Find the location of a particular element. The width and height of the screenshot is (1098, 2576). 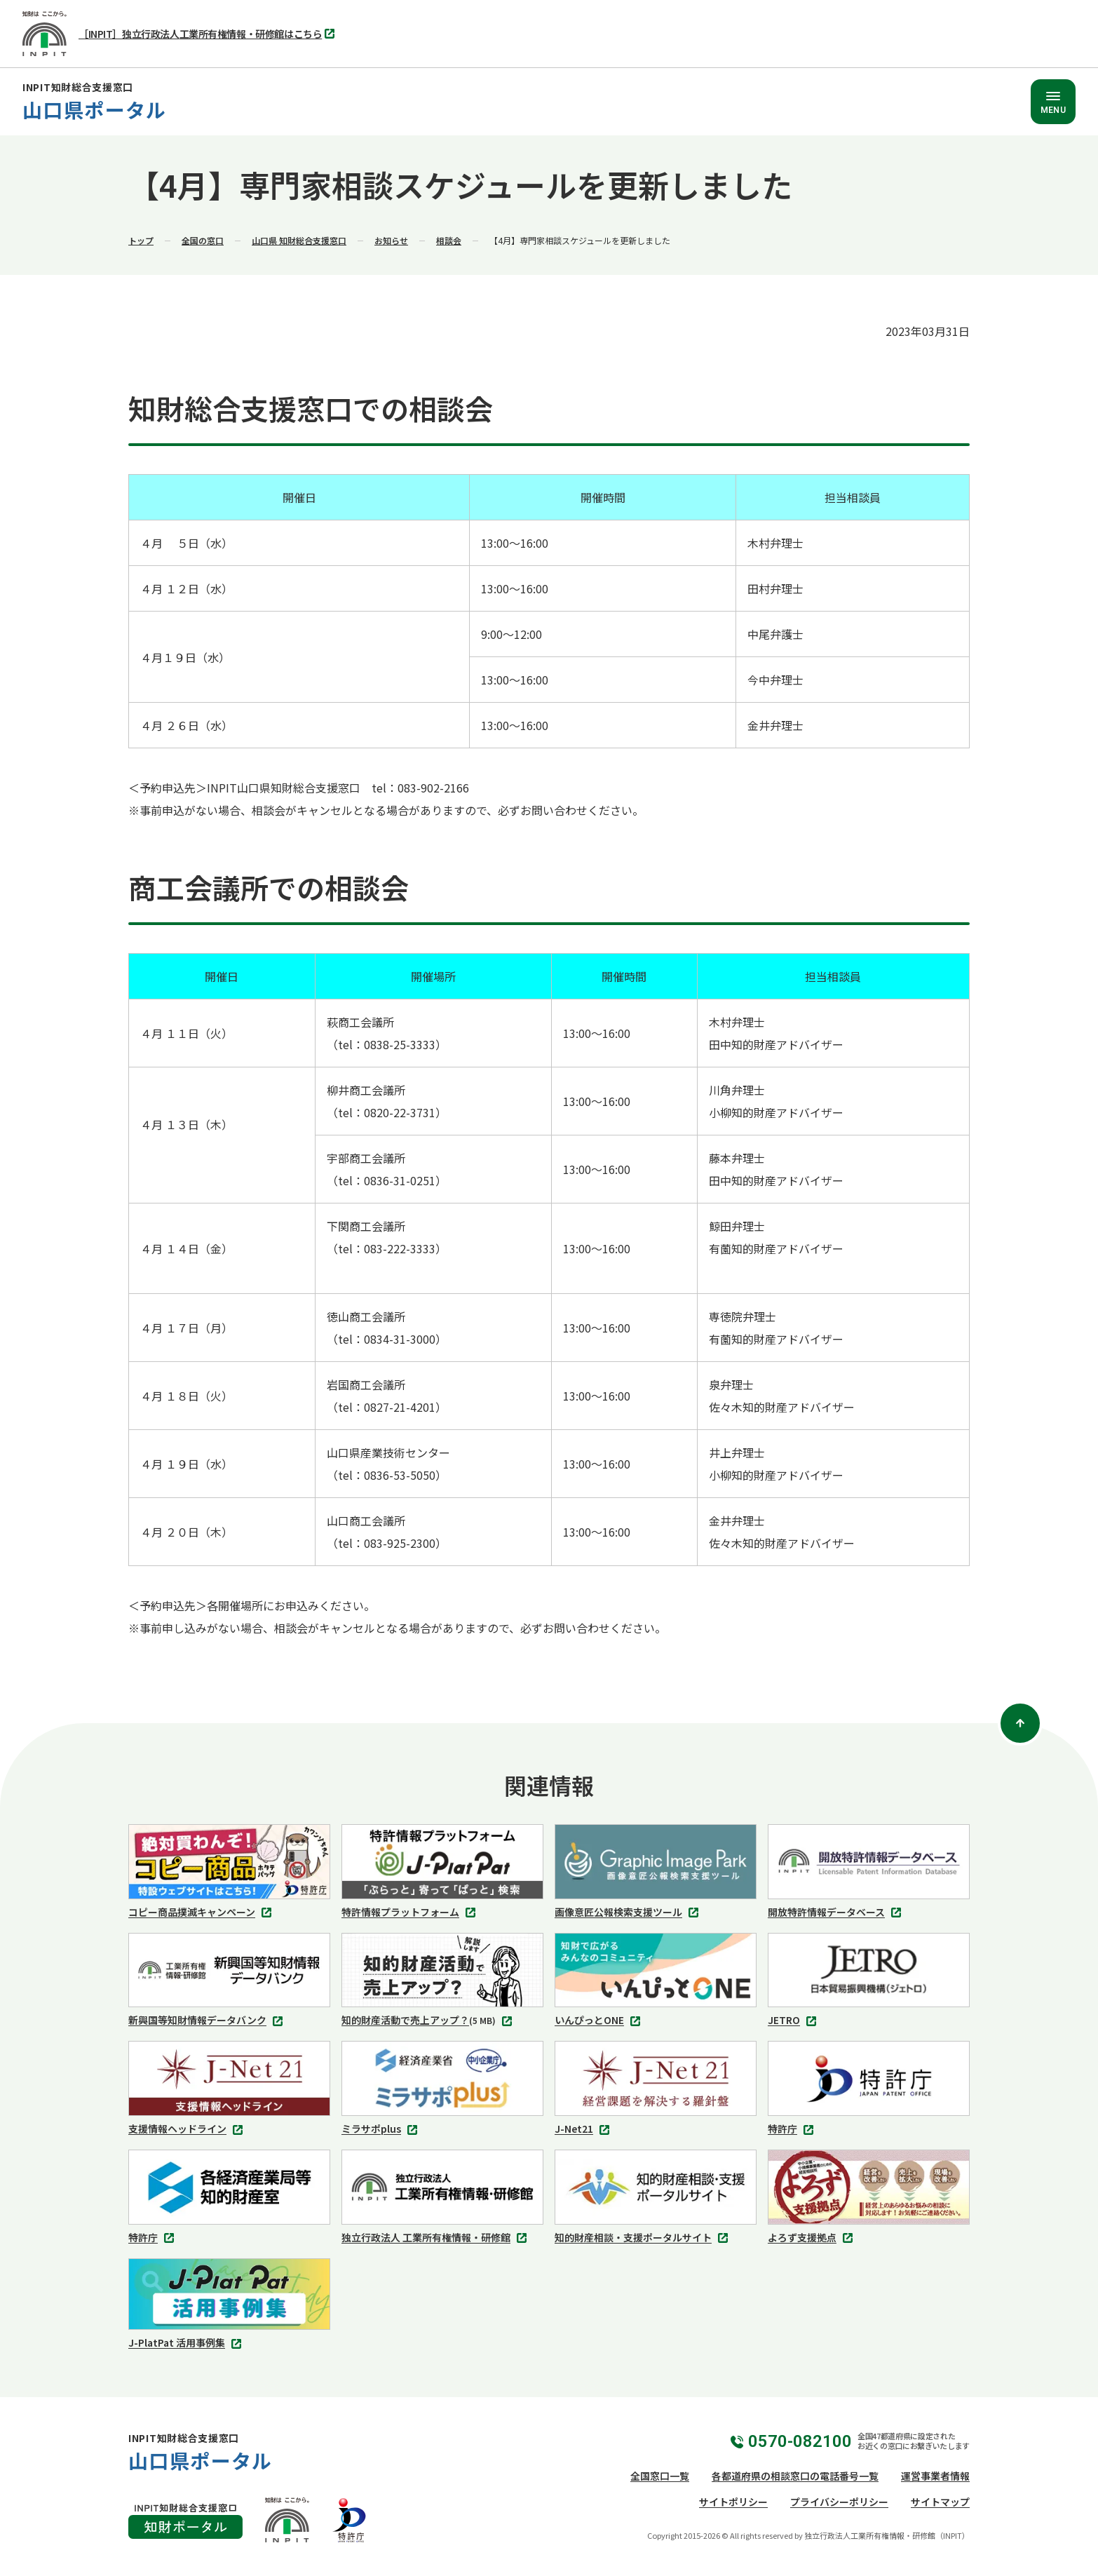

全国窓口一覧 is located at coordinates (659, 2476).